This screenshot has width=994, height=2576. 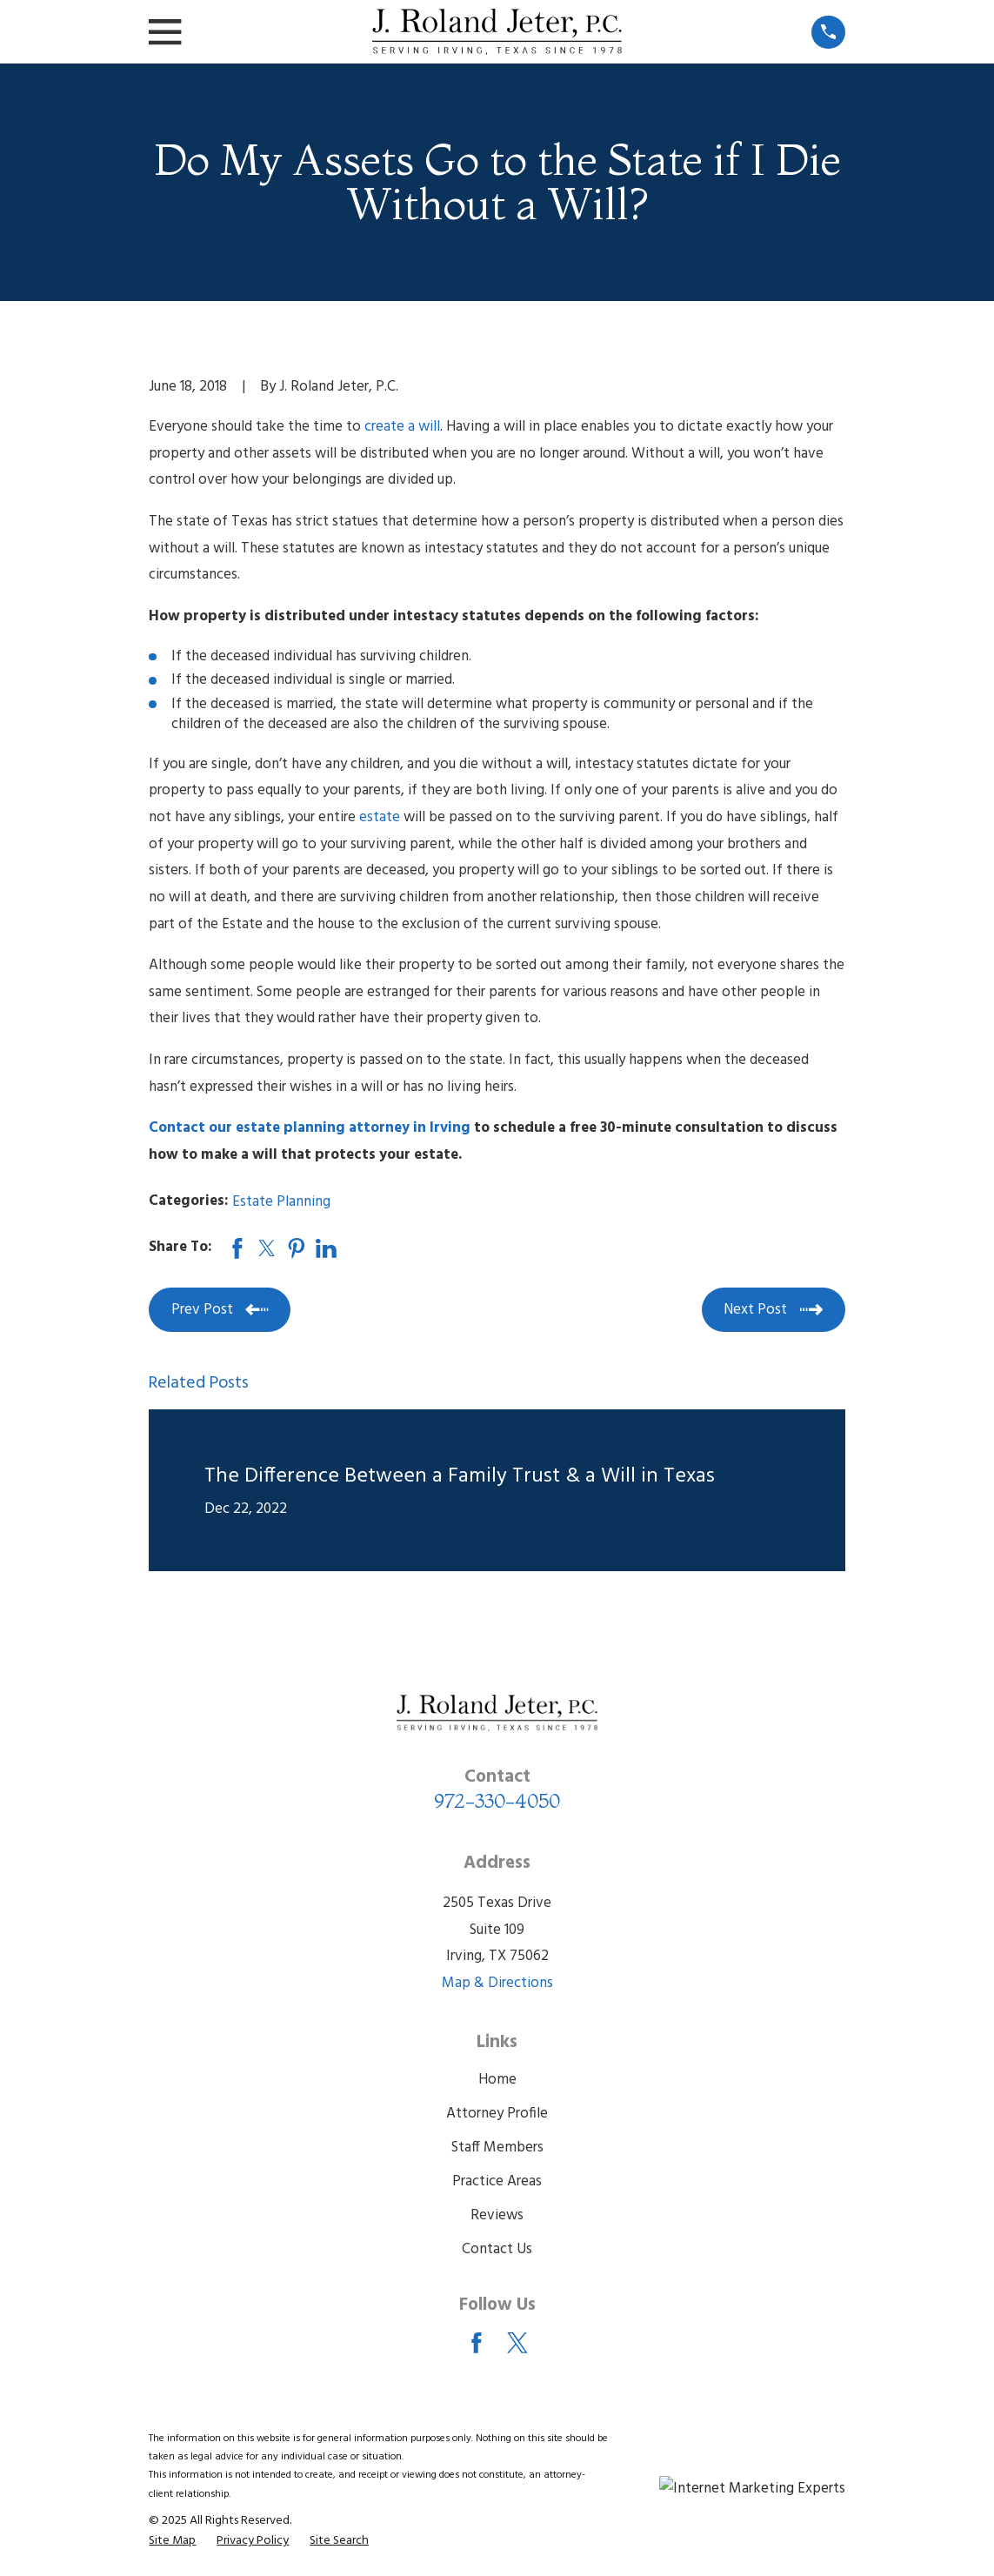 I want to click on estate, so click(x=379, y=817).